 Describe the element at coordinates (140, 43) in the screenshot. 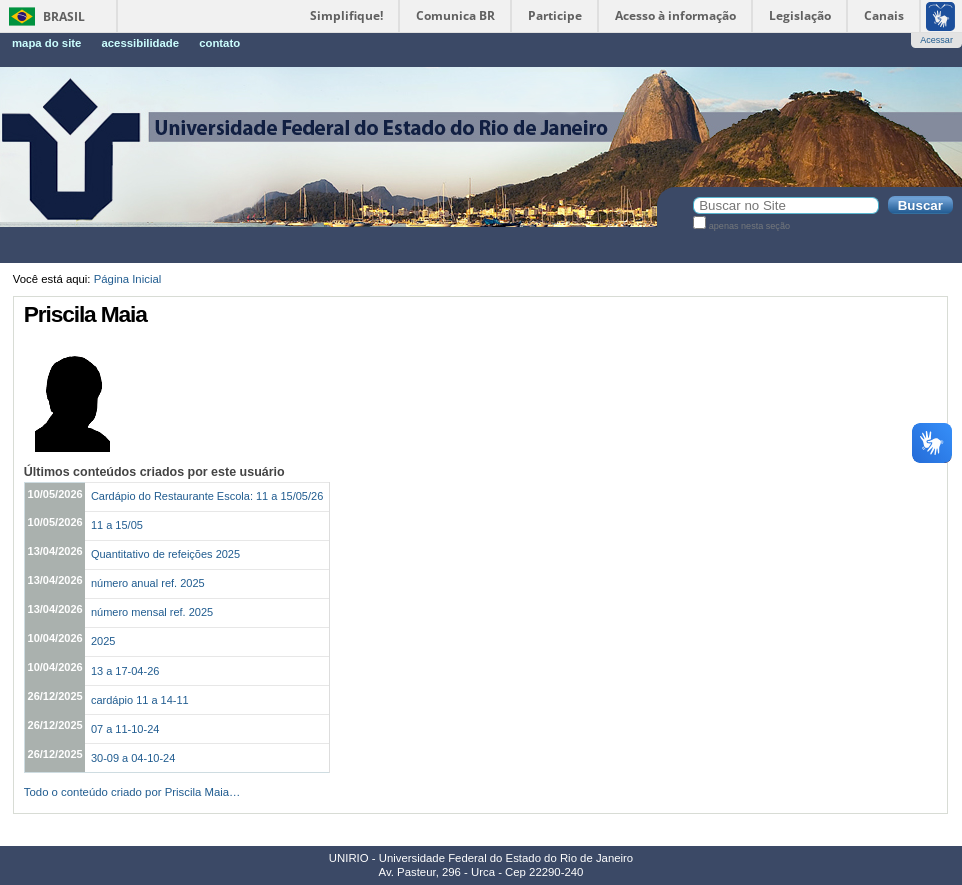

I see `Acessibilidade` at that location.